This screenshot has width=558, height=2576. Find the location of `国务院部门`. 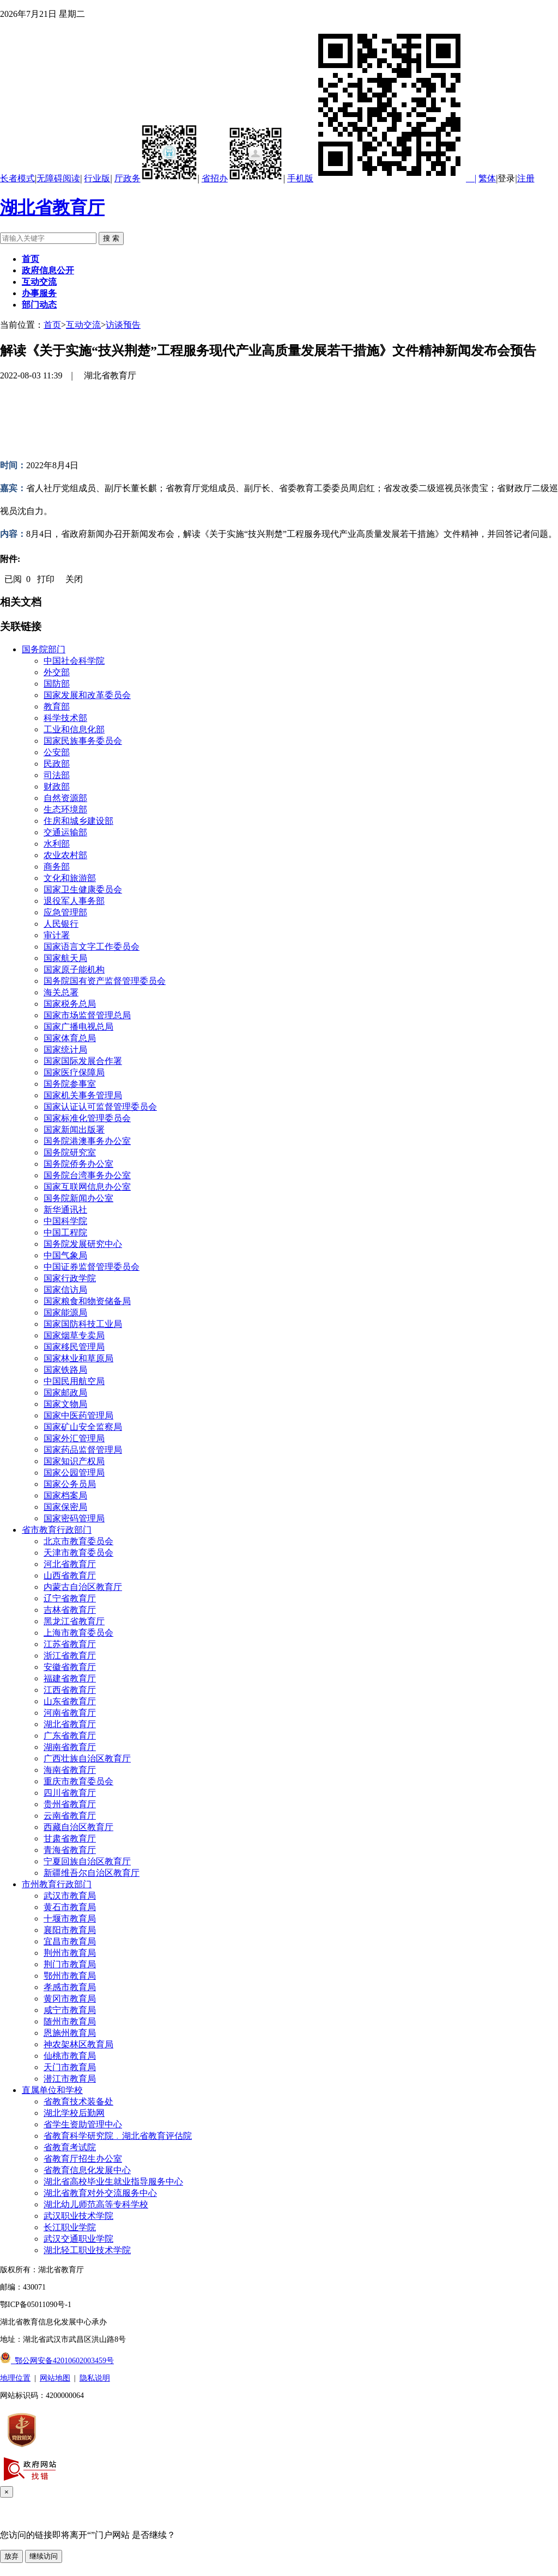

国务院部门 is located at coordinates (43, 649).